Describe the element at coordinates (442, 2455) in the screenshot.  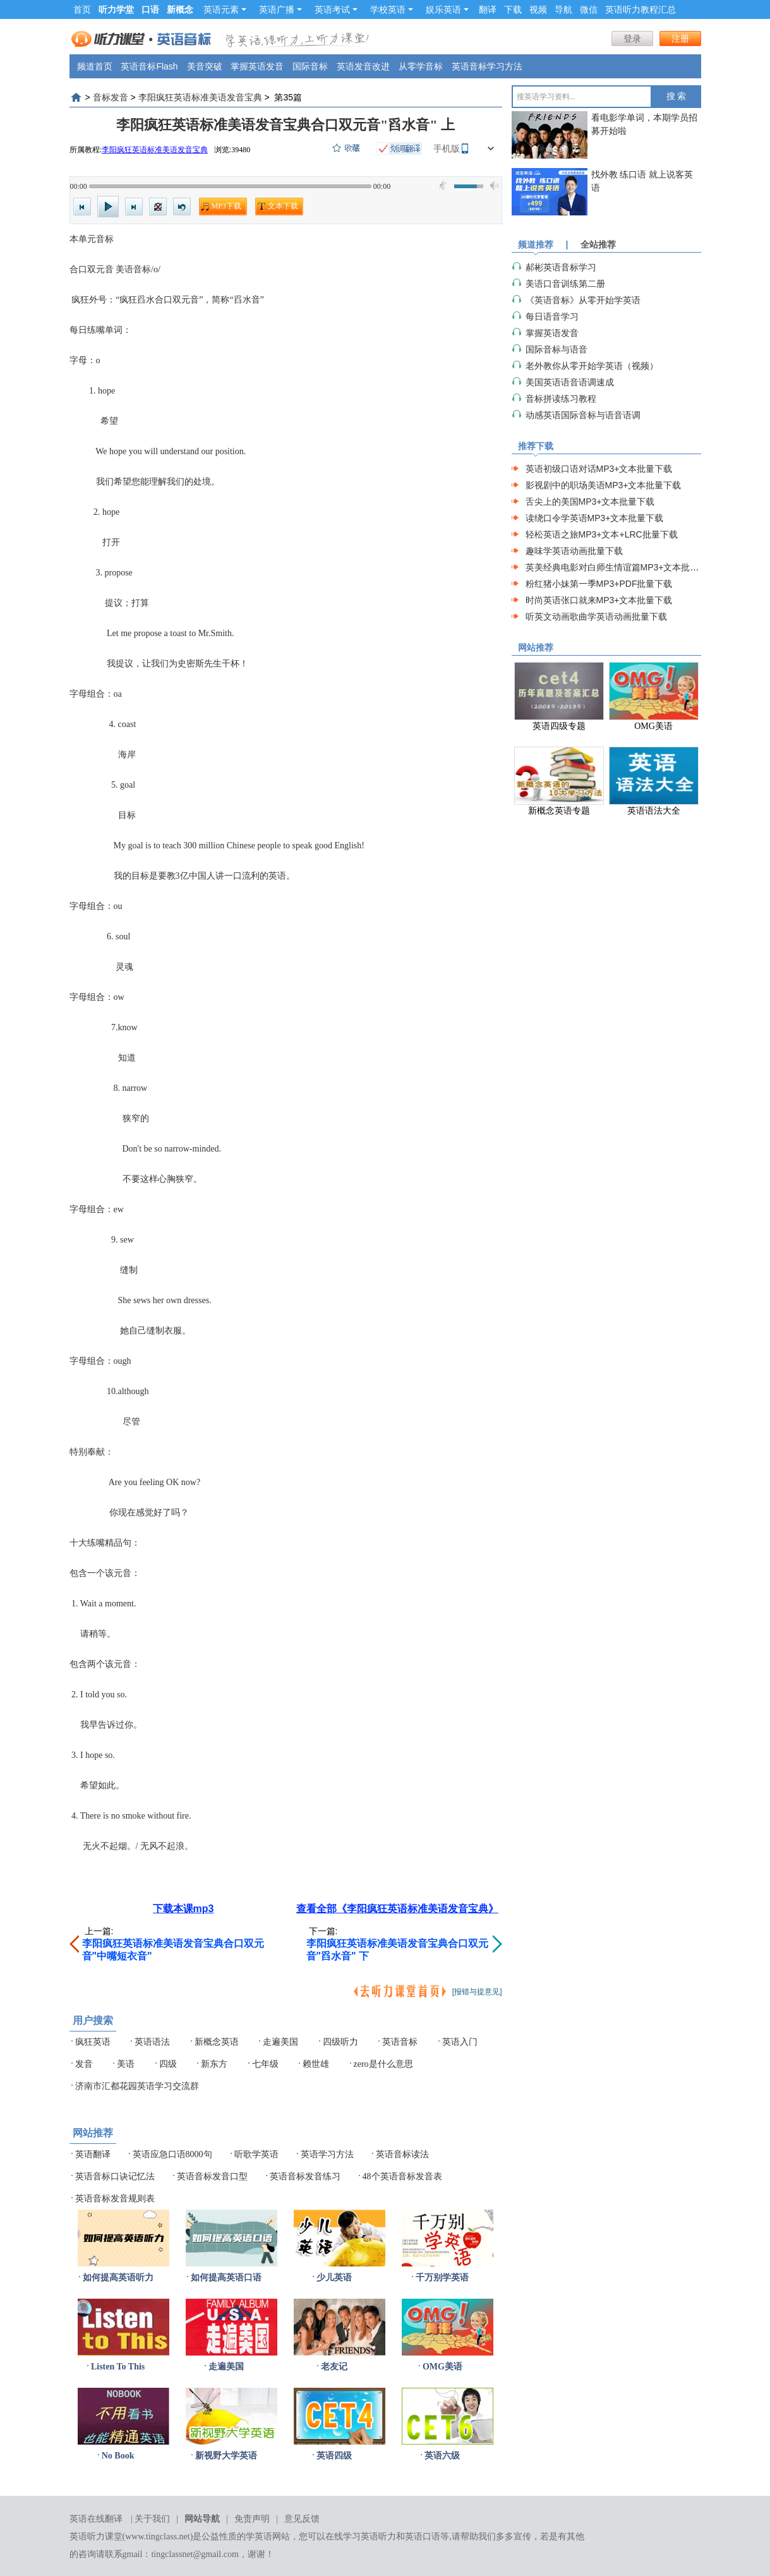
I see `英语六级` at that location.